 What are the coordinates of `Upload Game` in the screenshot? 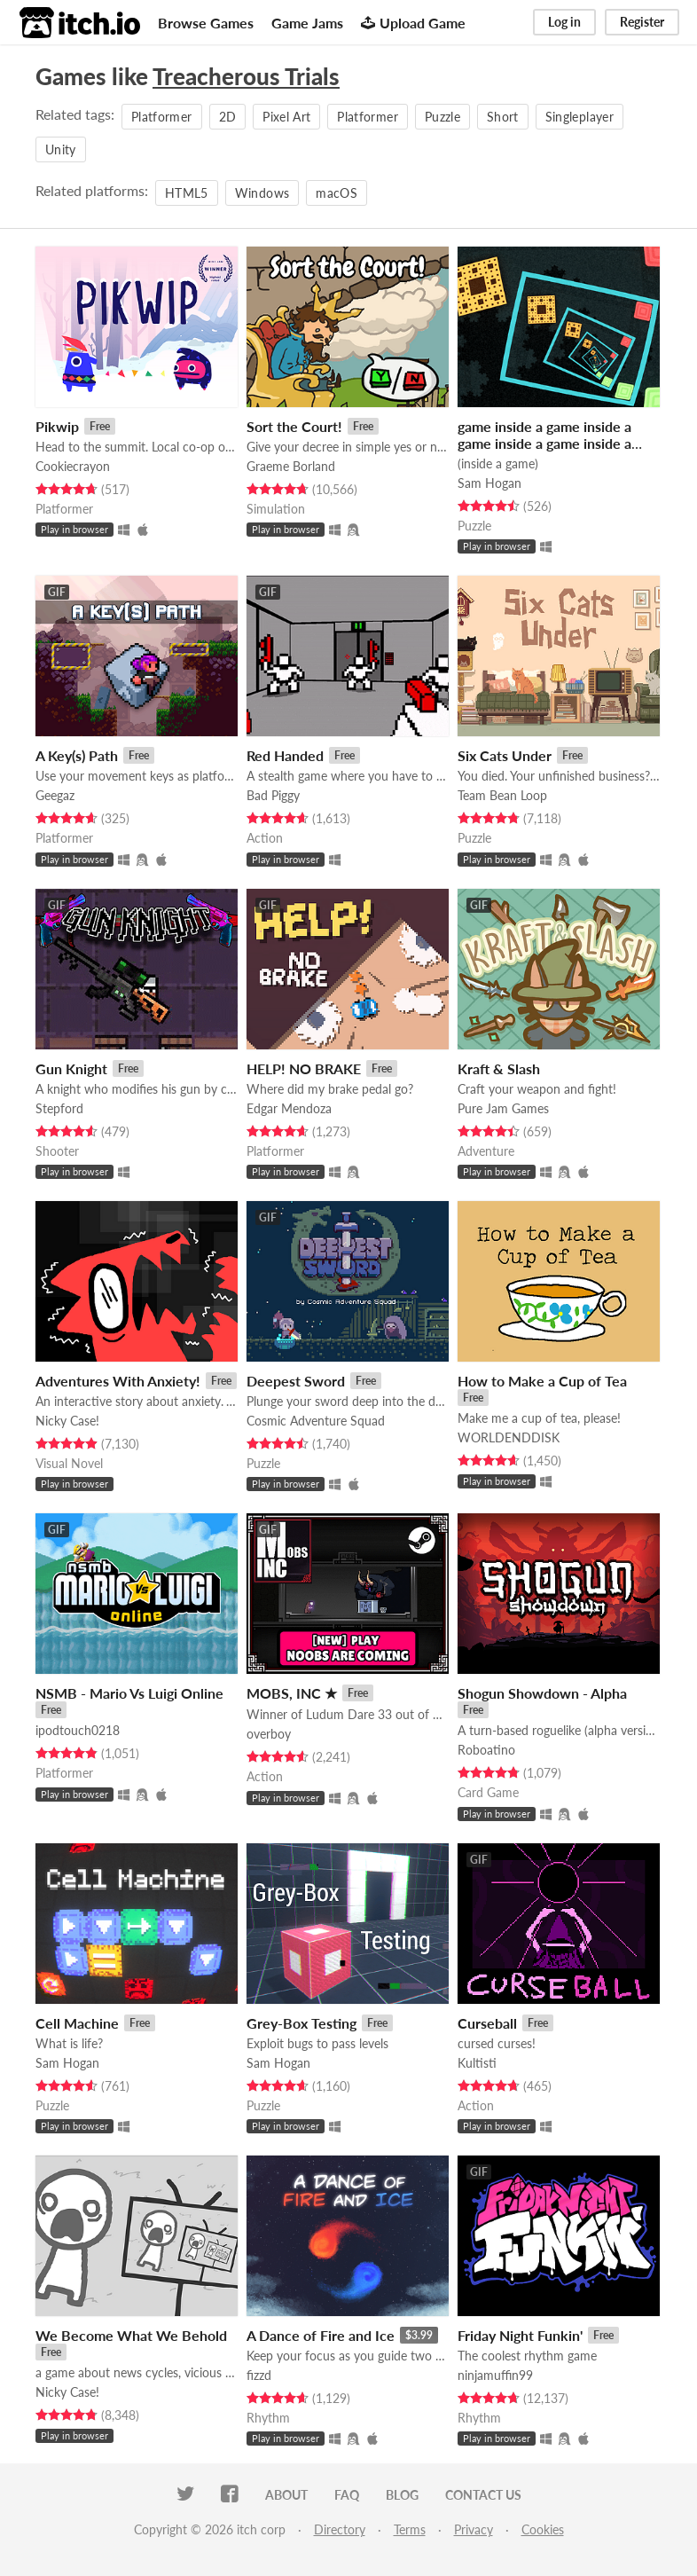 It's located at (413, 22).